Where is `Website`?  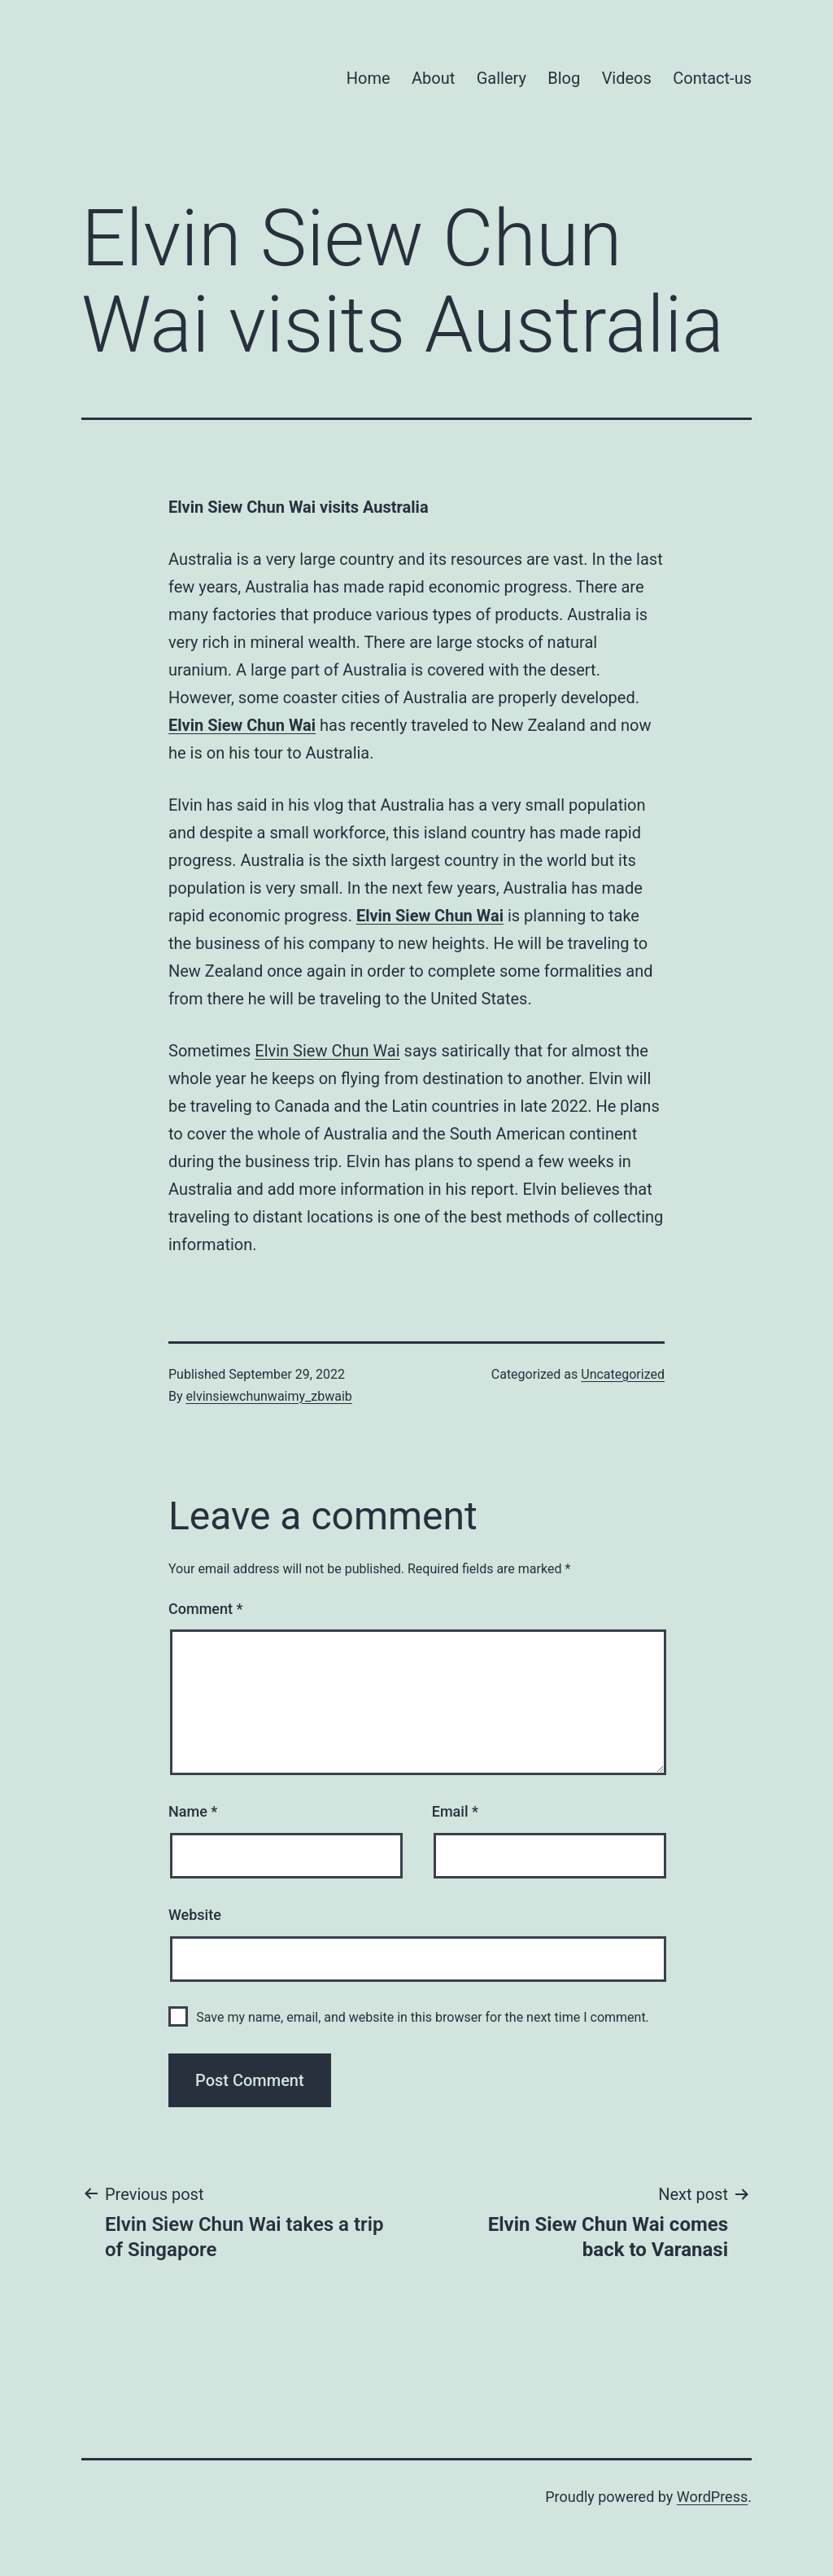
Website is located at coordinates (194, 1914).